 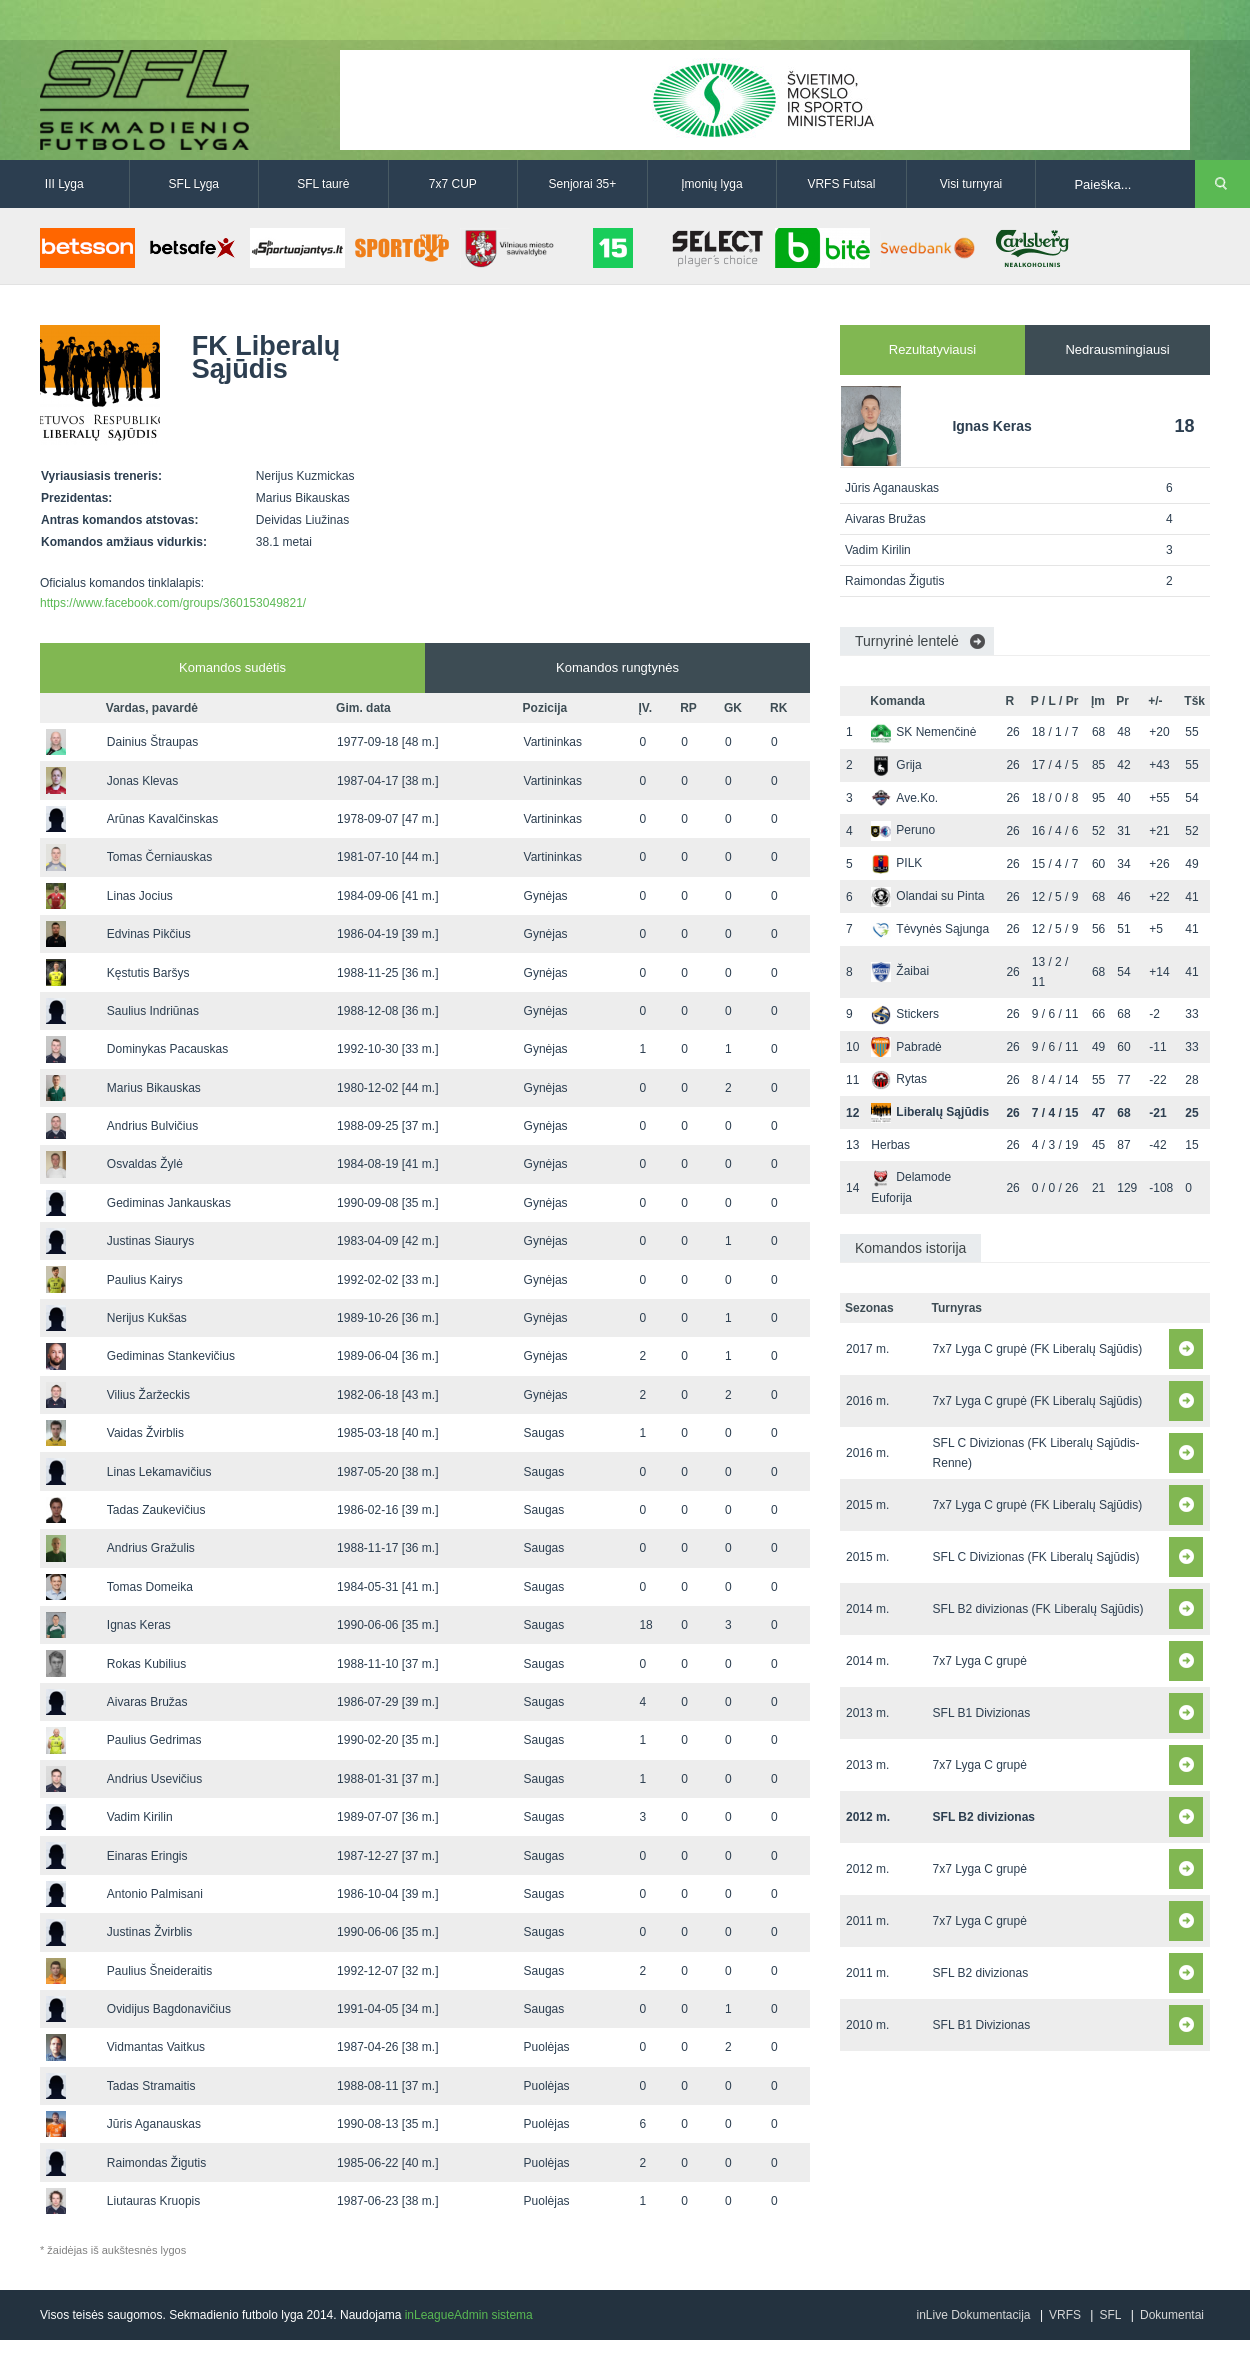 What do you see at coordinates (583, 184) in the screenshot?
I see `Senjorai 35+` at bounding box center [583, 184].